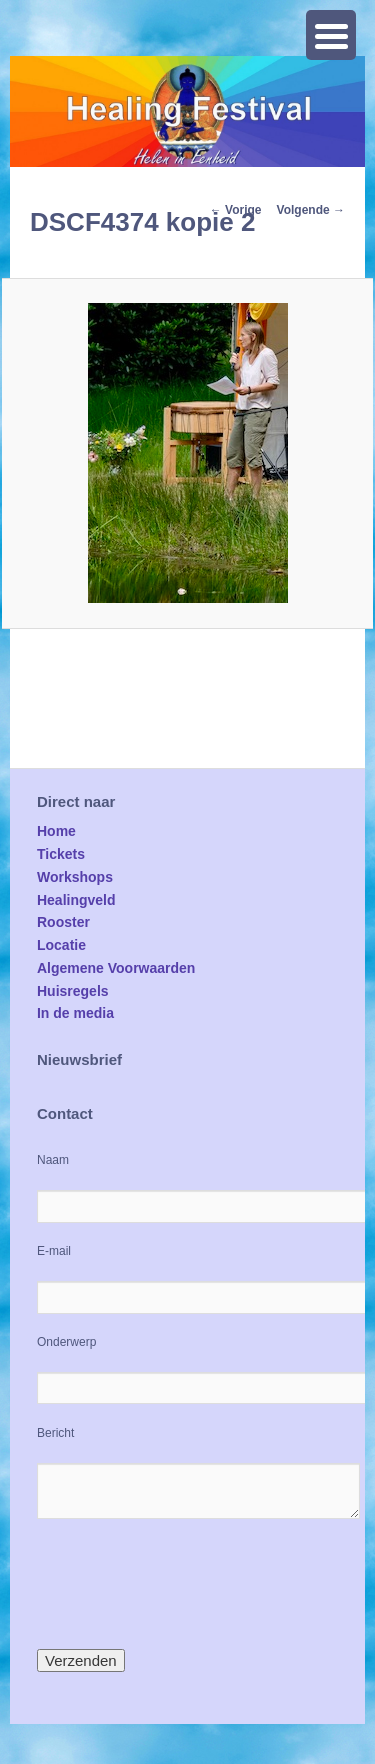  Describe the element at coordinates (331, 35) in the screenshot. I see `[Menu Trigger]` at that location.